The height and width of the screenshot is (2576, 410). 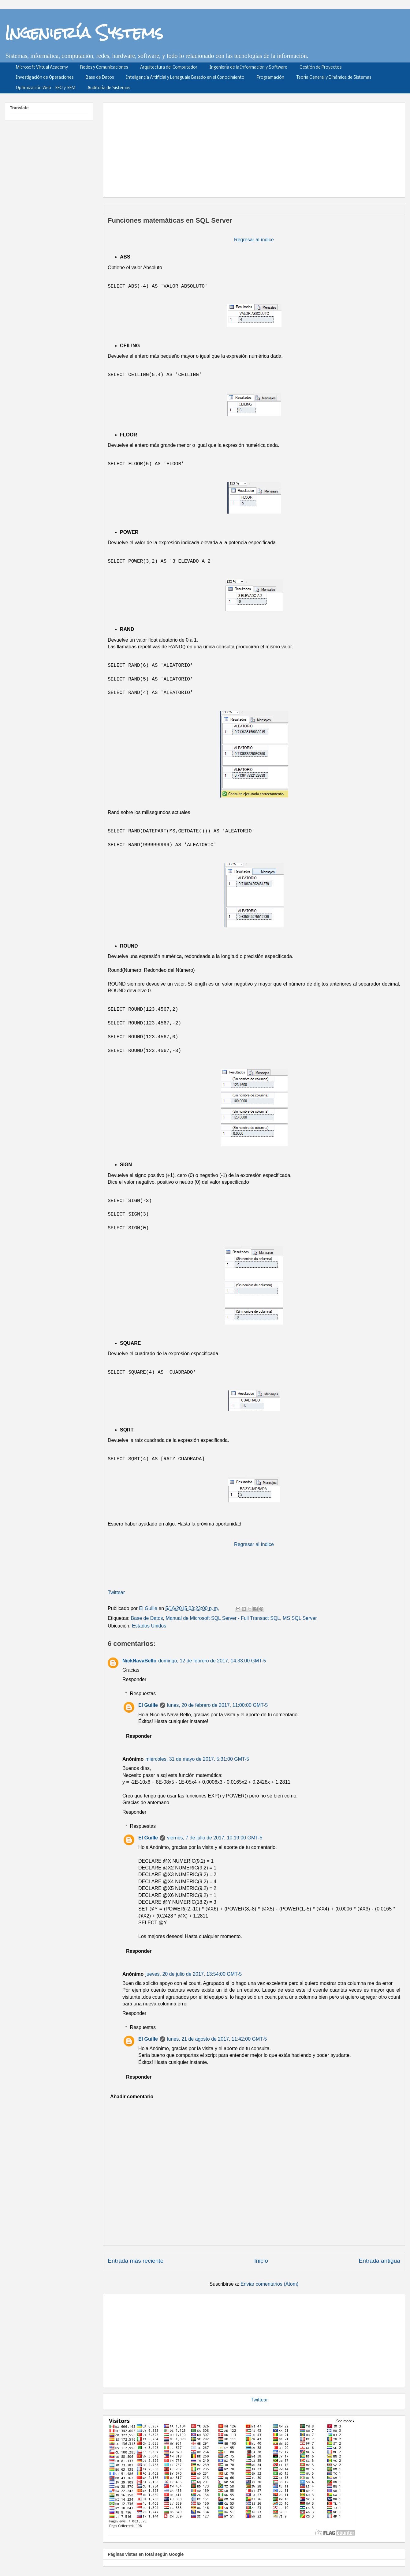 I want to click on Estados Unidos, so click(x=149, y=1625).